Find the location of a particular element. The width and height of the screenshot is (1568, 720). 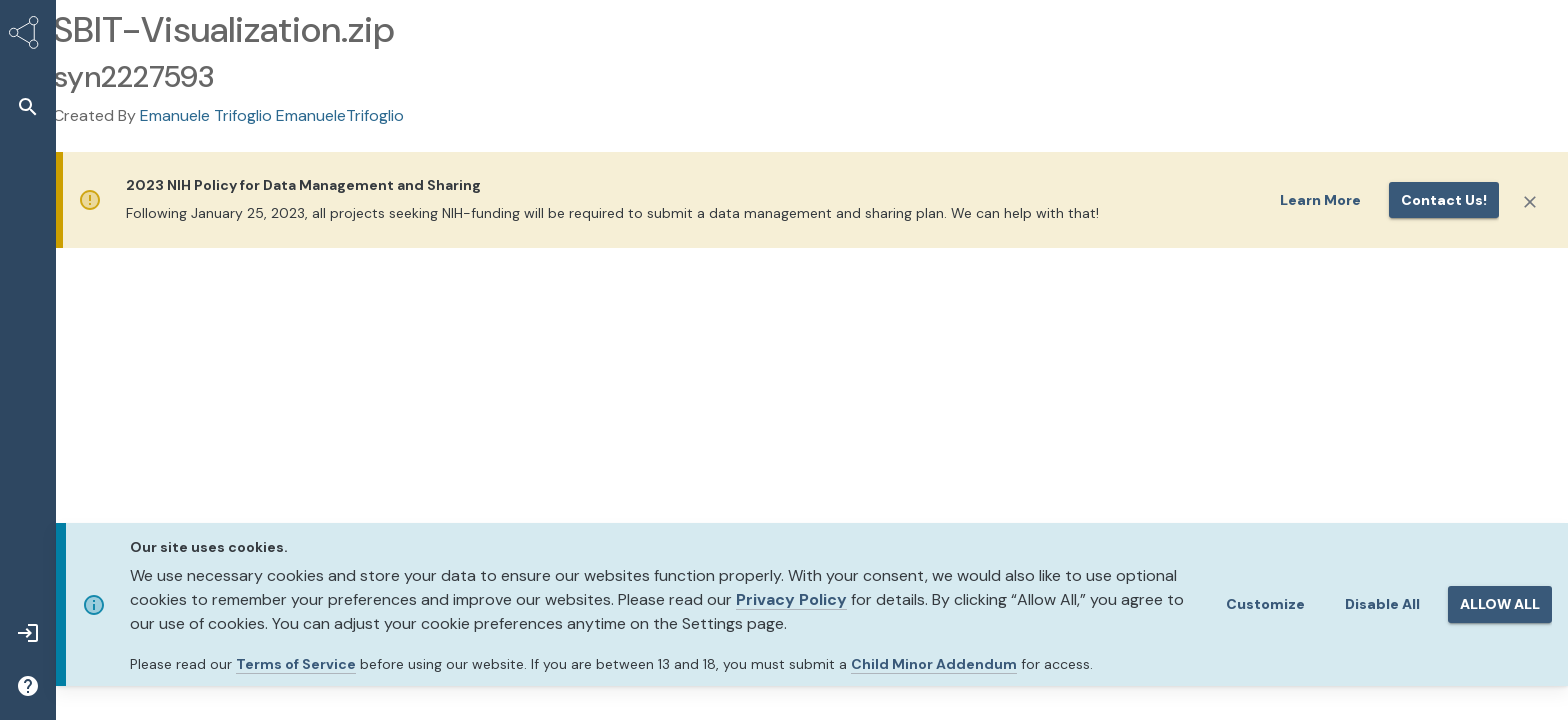

[Synapse Home] is located at coordinates (28, 36).